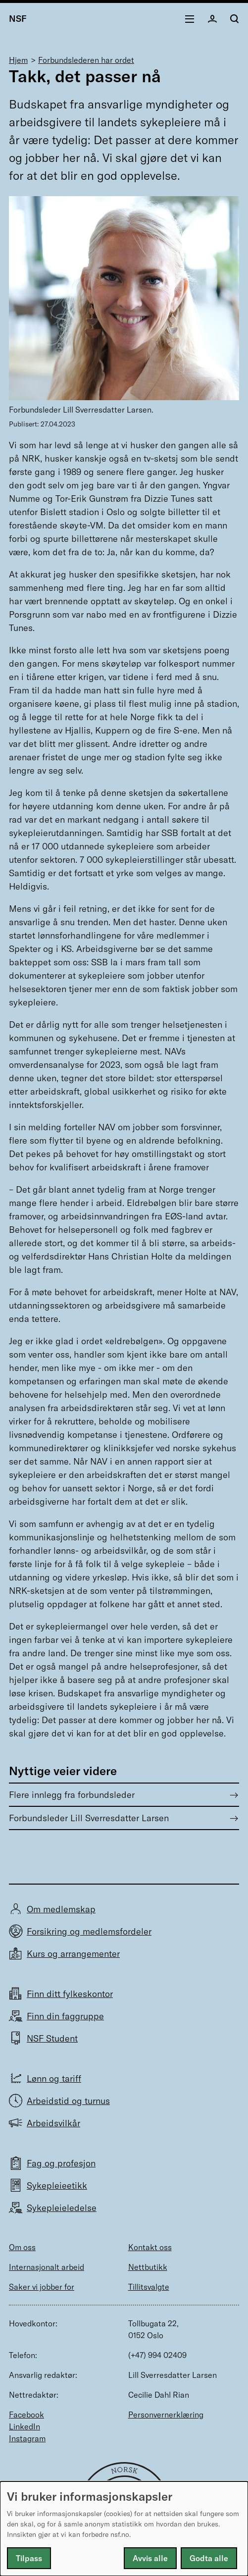  Describe the element at coordinates (22, 2247) in the screenshot. I see `Om oss` at that location.